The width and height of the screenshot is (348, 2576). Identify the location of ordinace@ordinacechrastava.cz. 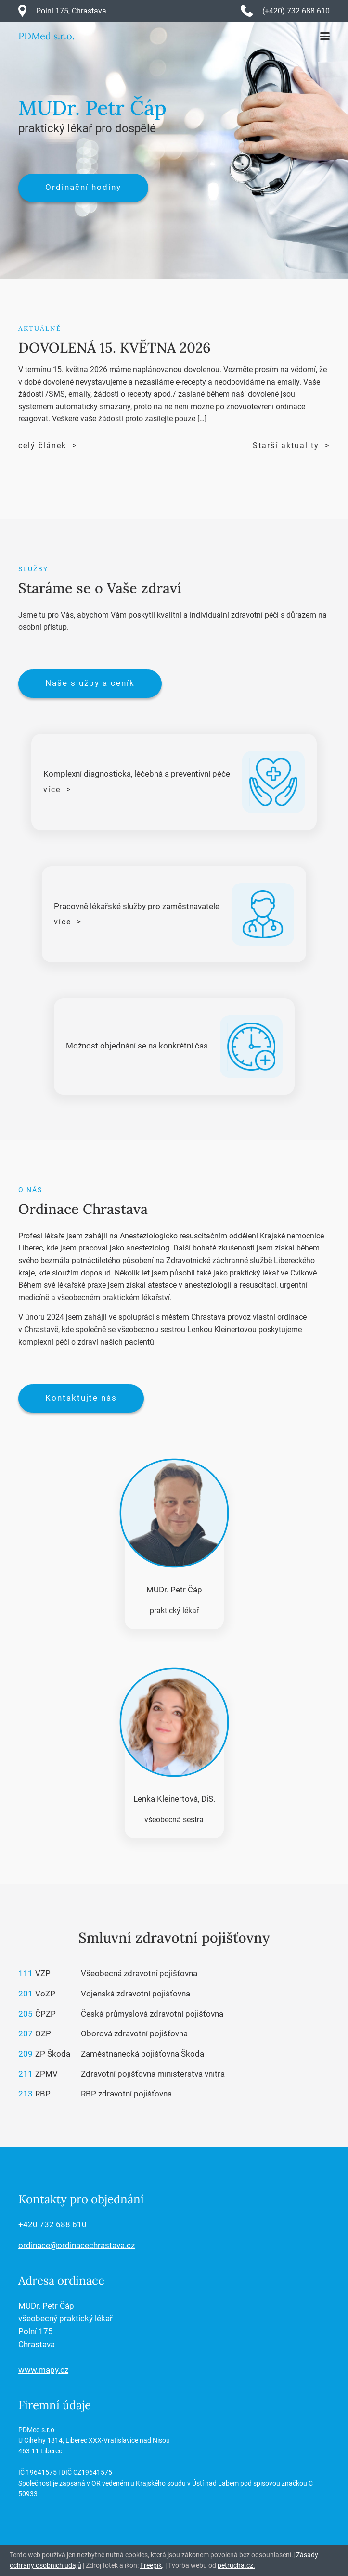
(76, 2245).